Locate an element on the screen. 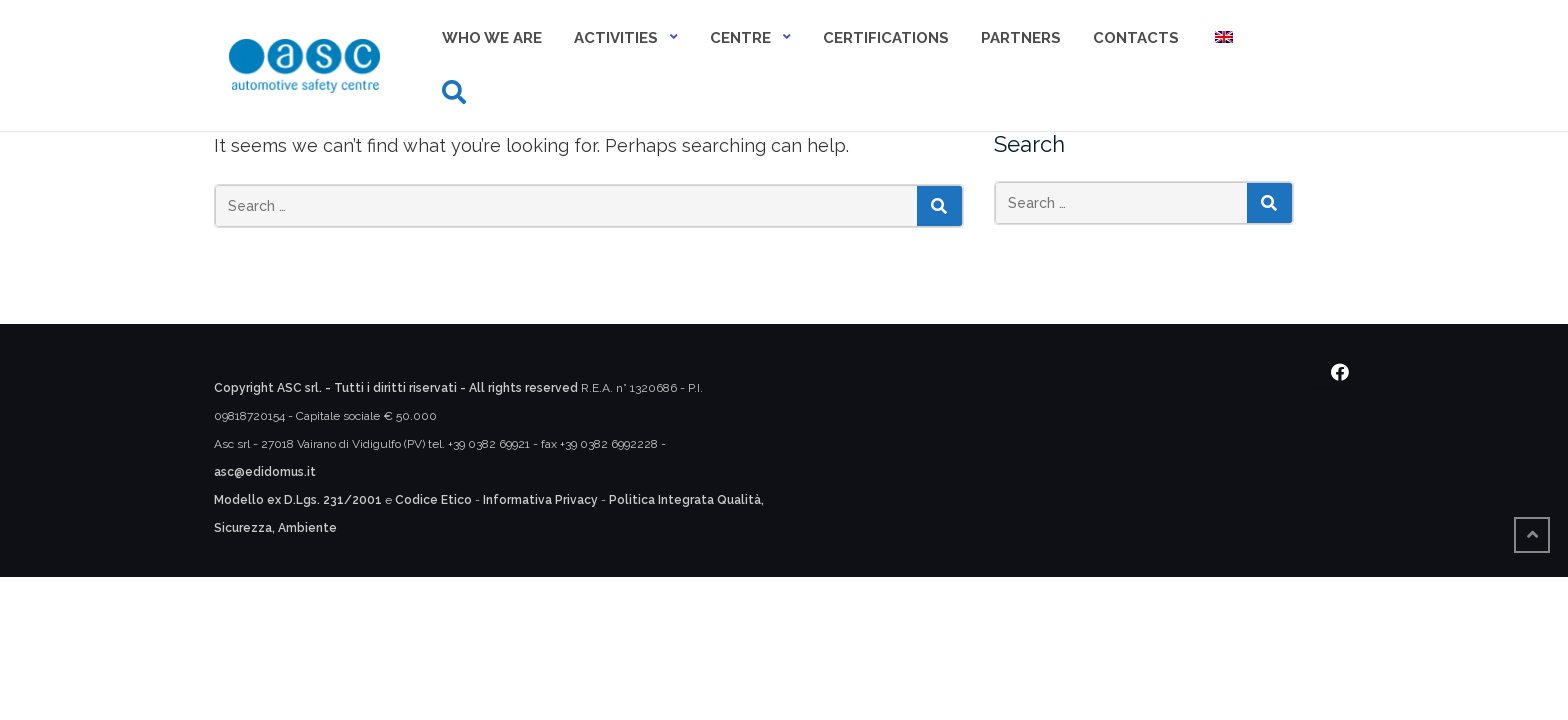 The height and width of the screenshot is (720, 1568). [menuitem] is located at coordinates (1222, 39).